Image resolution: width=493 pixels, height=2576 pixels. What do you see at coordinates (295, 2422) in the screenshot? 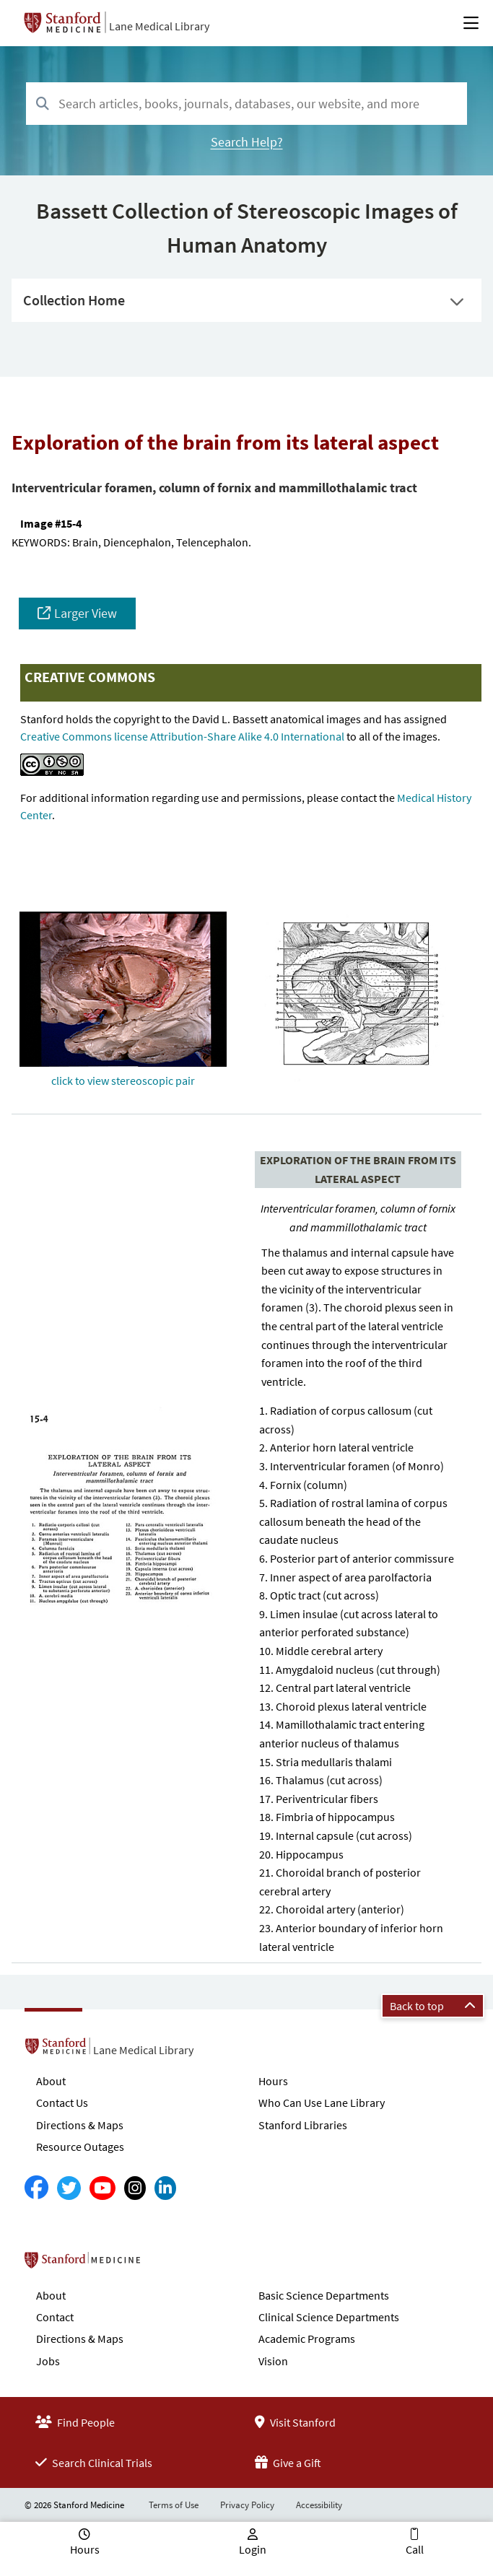
I see `Visit Stanford` at bounding box center [295, 2422].